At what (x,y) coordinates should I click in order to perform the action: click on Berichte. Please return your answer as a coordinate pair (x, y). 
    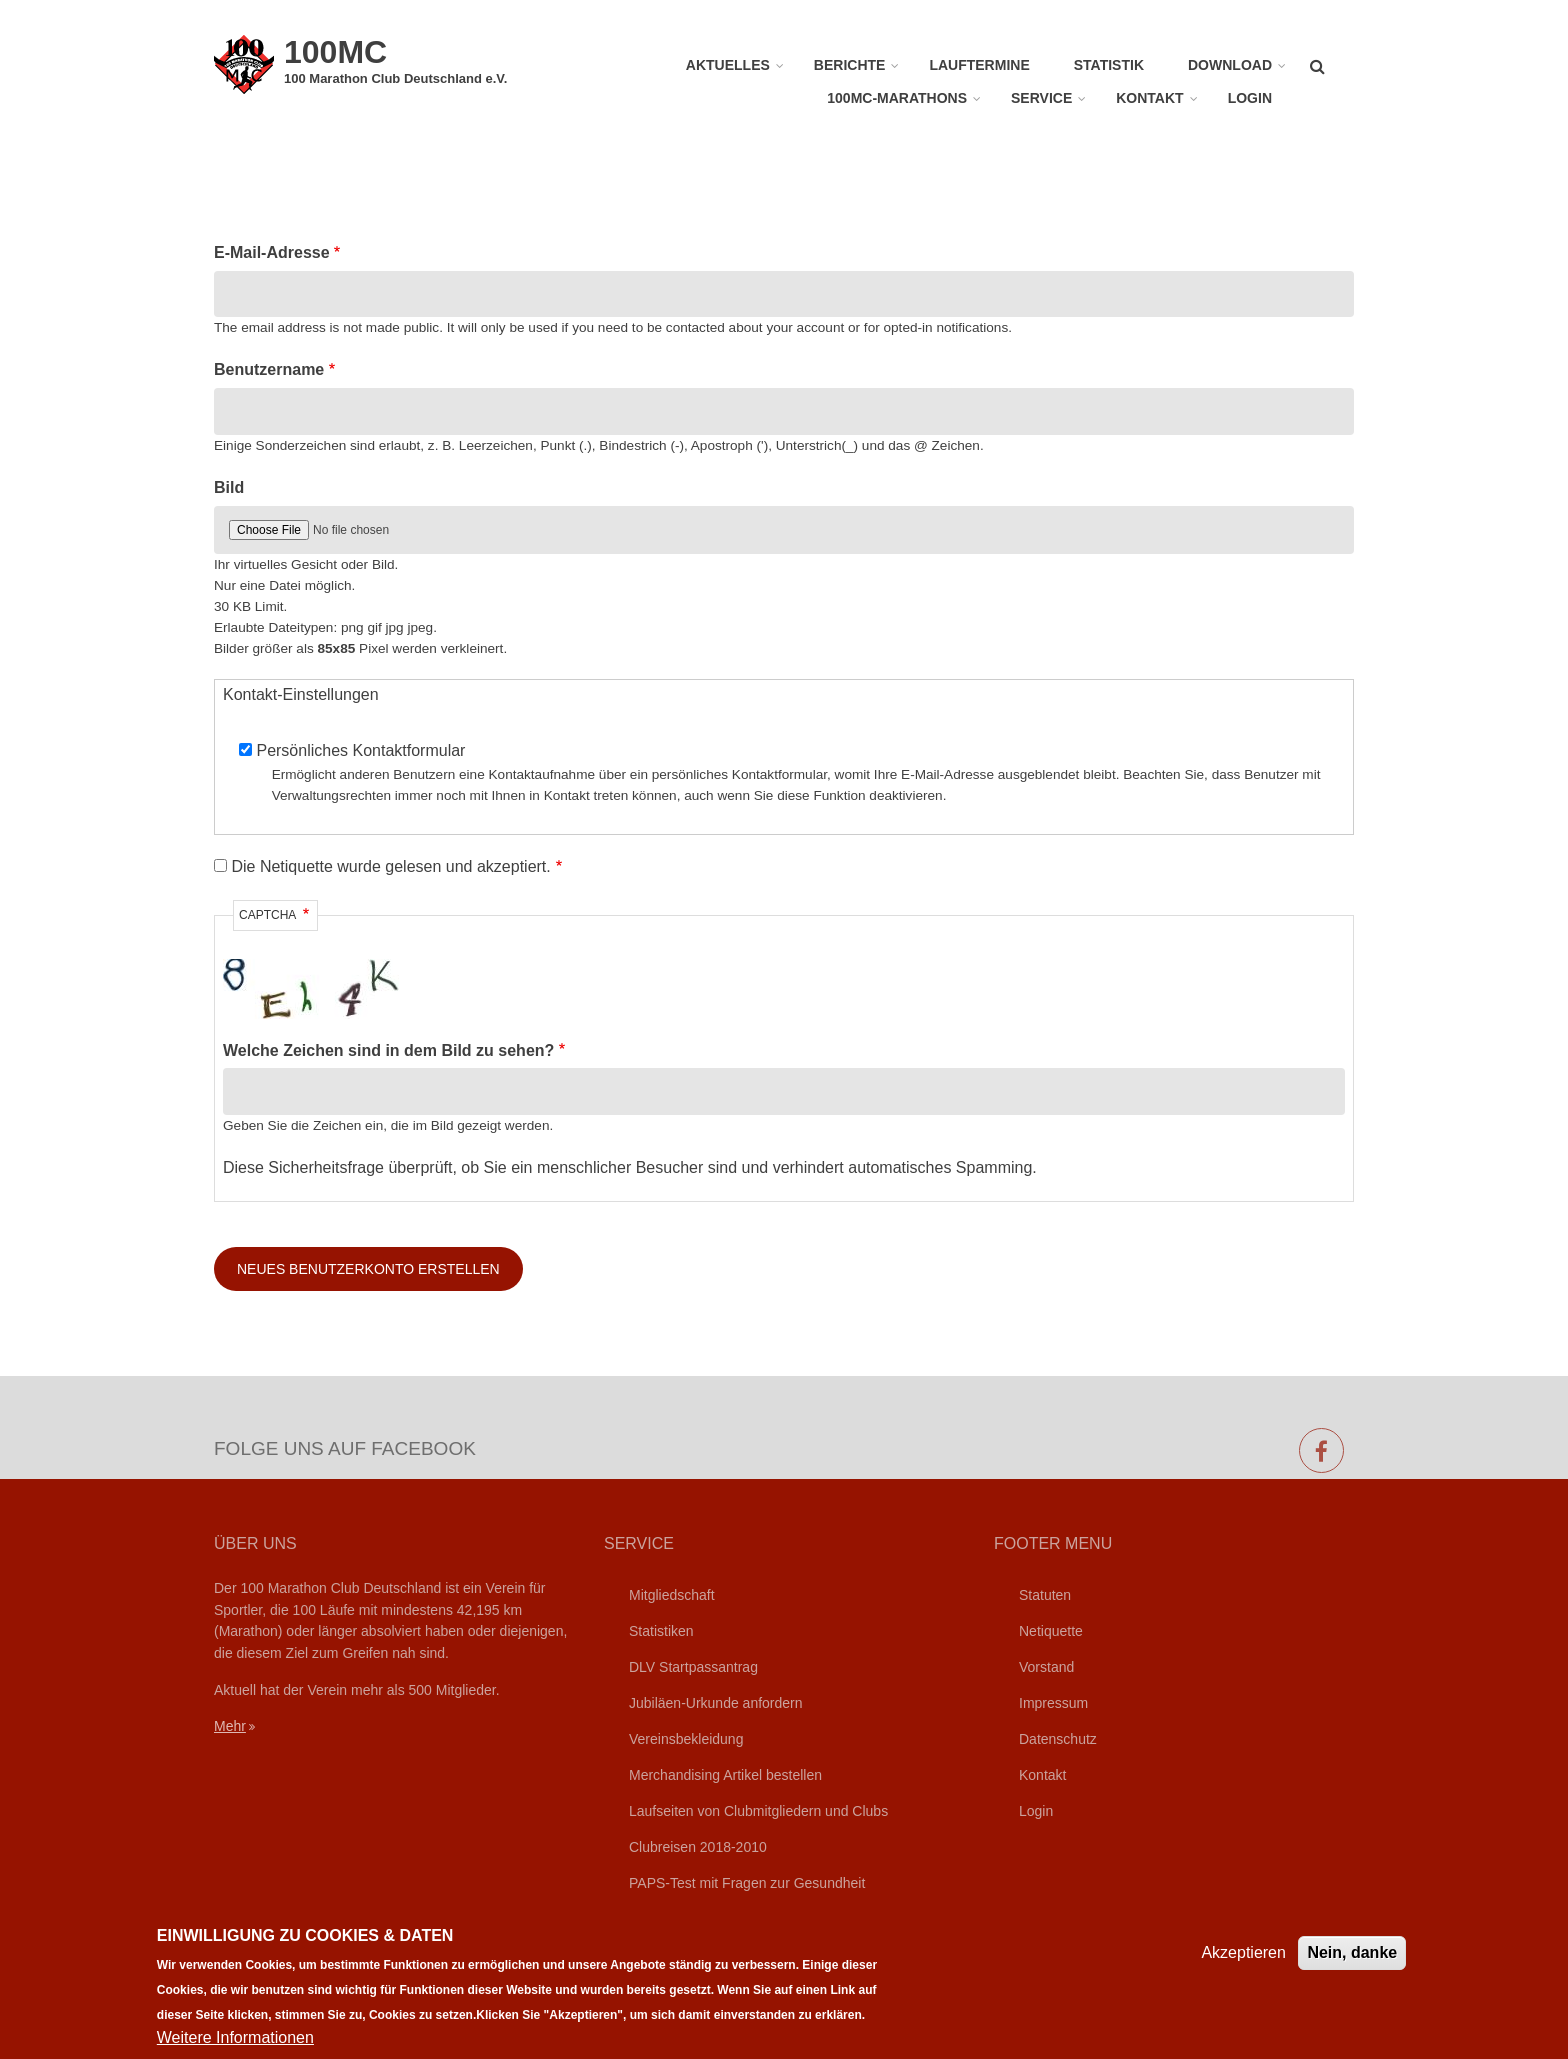
    Looking at the image, I should click on (850, 65).